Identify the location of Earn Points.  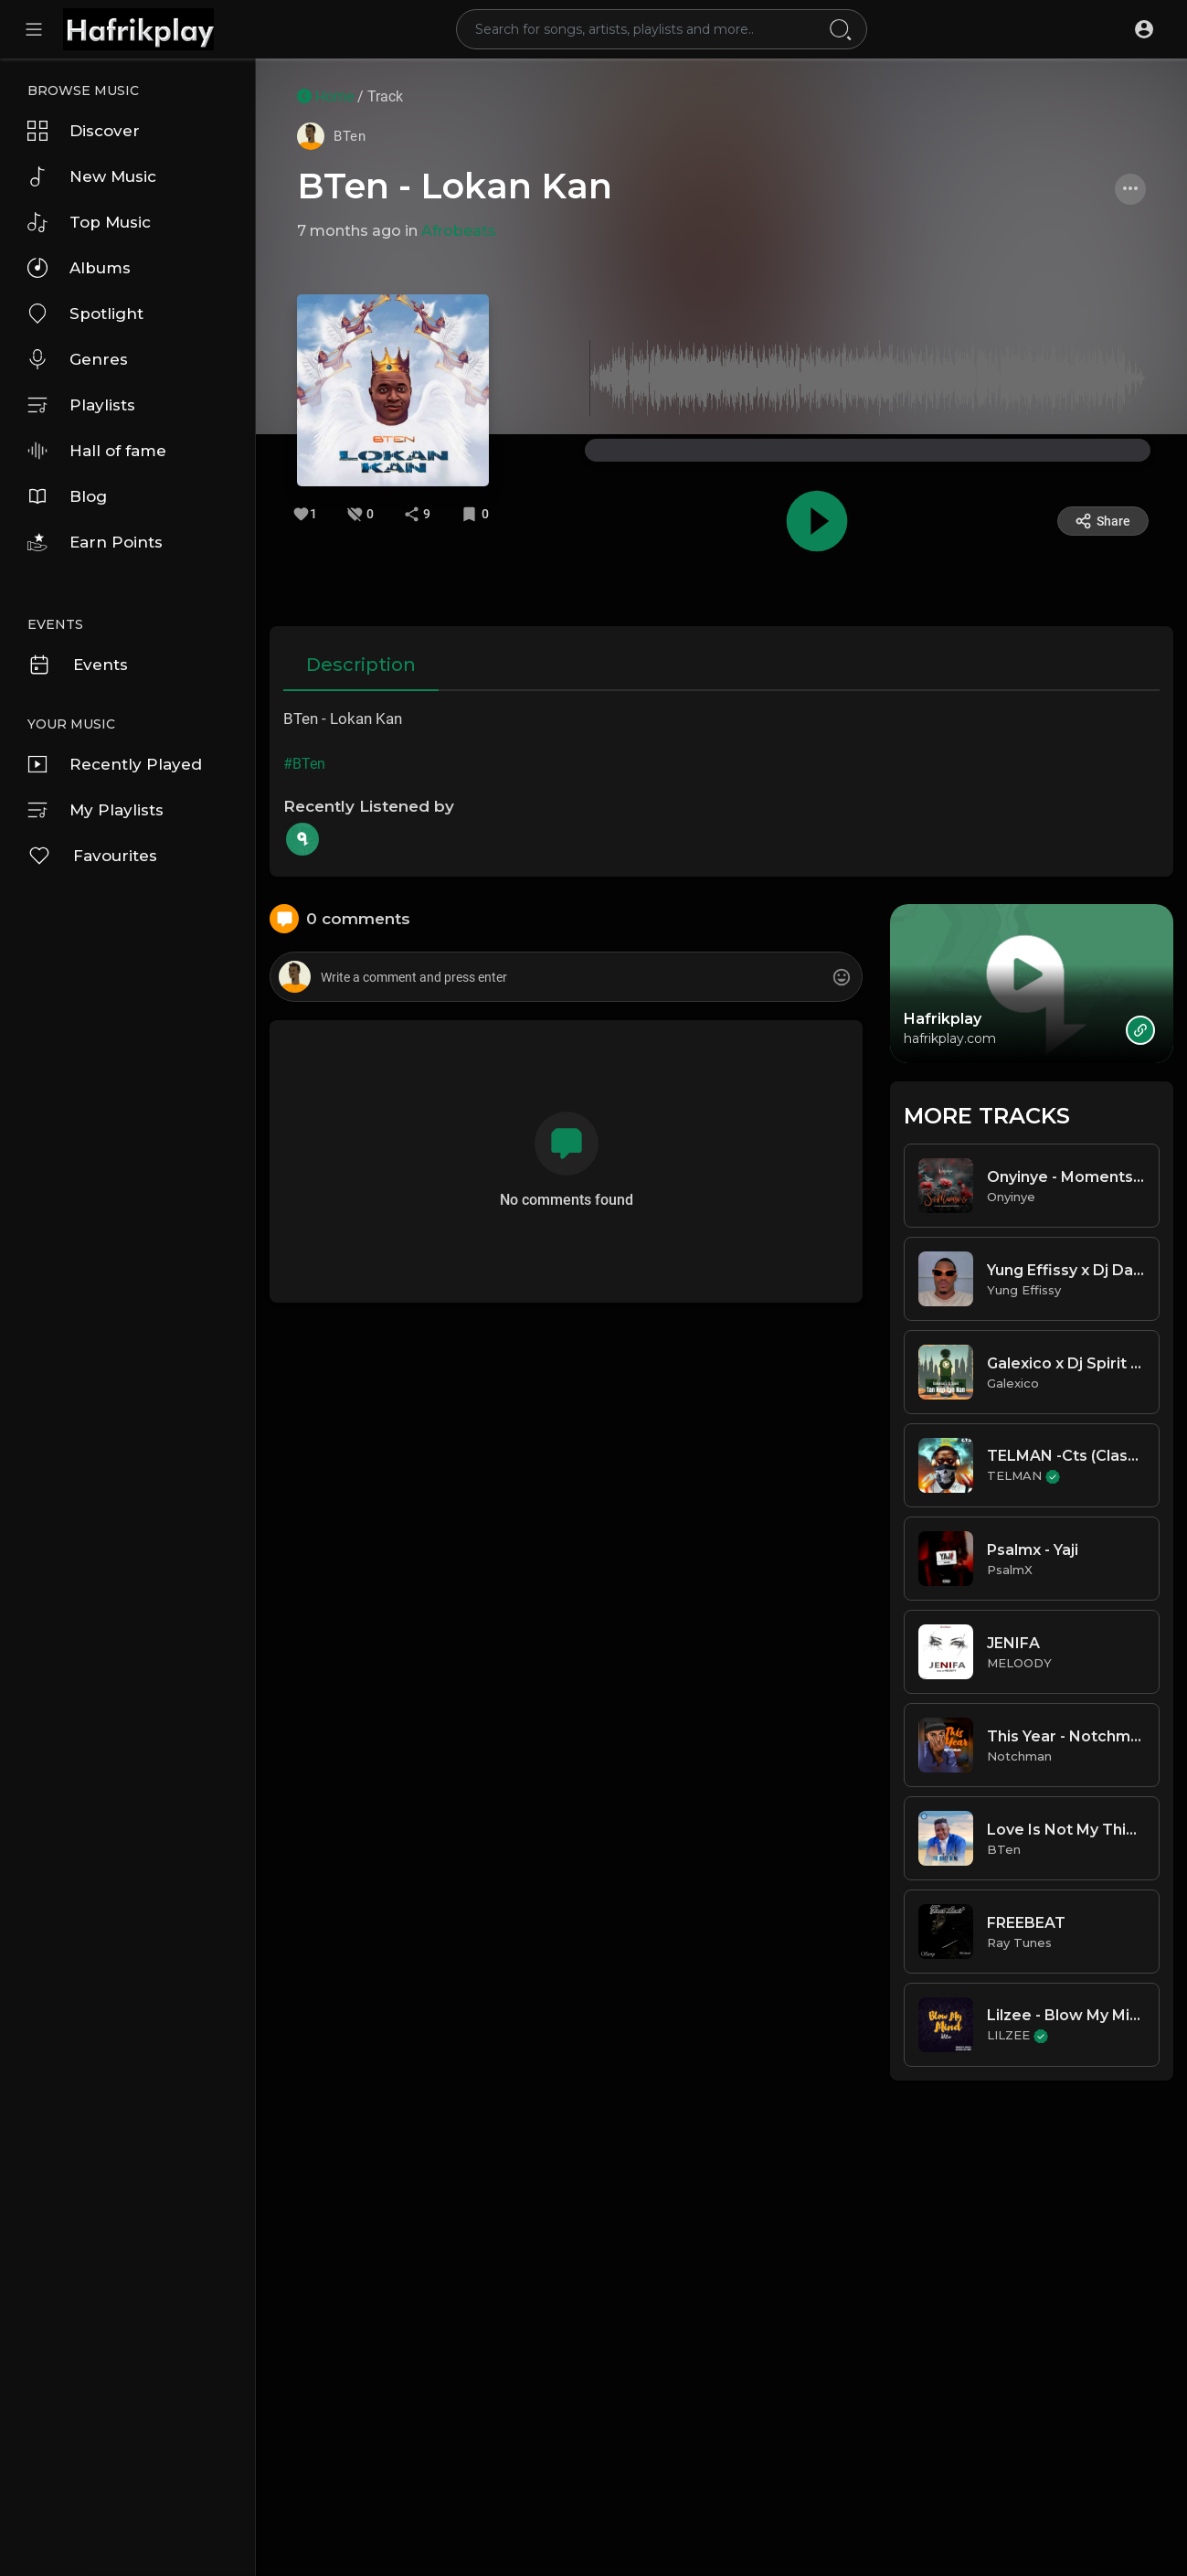
(95, 542).